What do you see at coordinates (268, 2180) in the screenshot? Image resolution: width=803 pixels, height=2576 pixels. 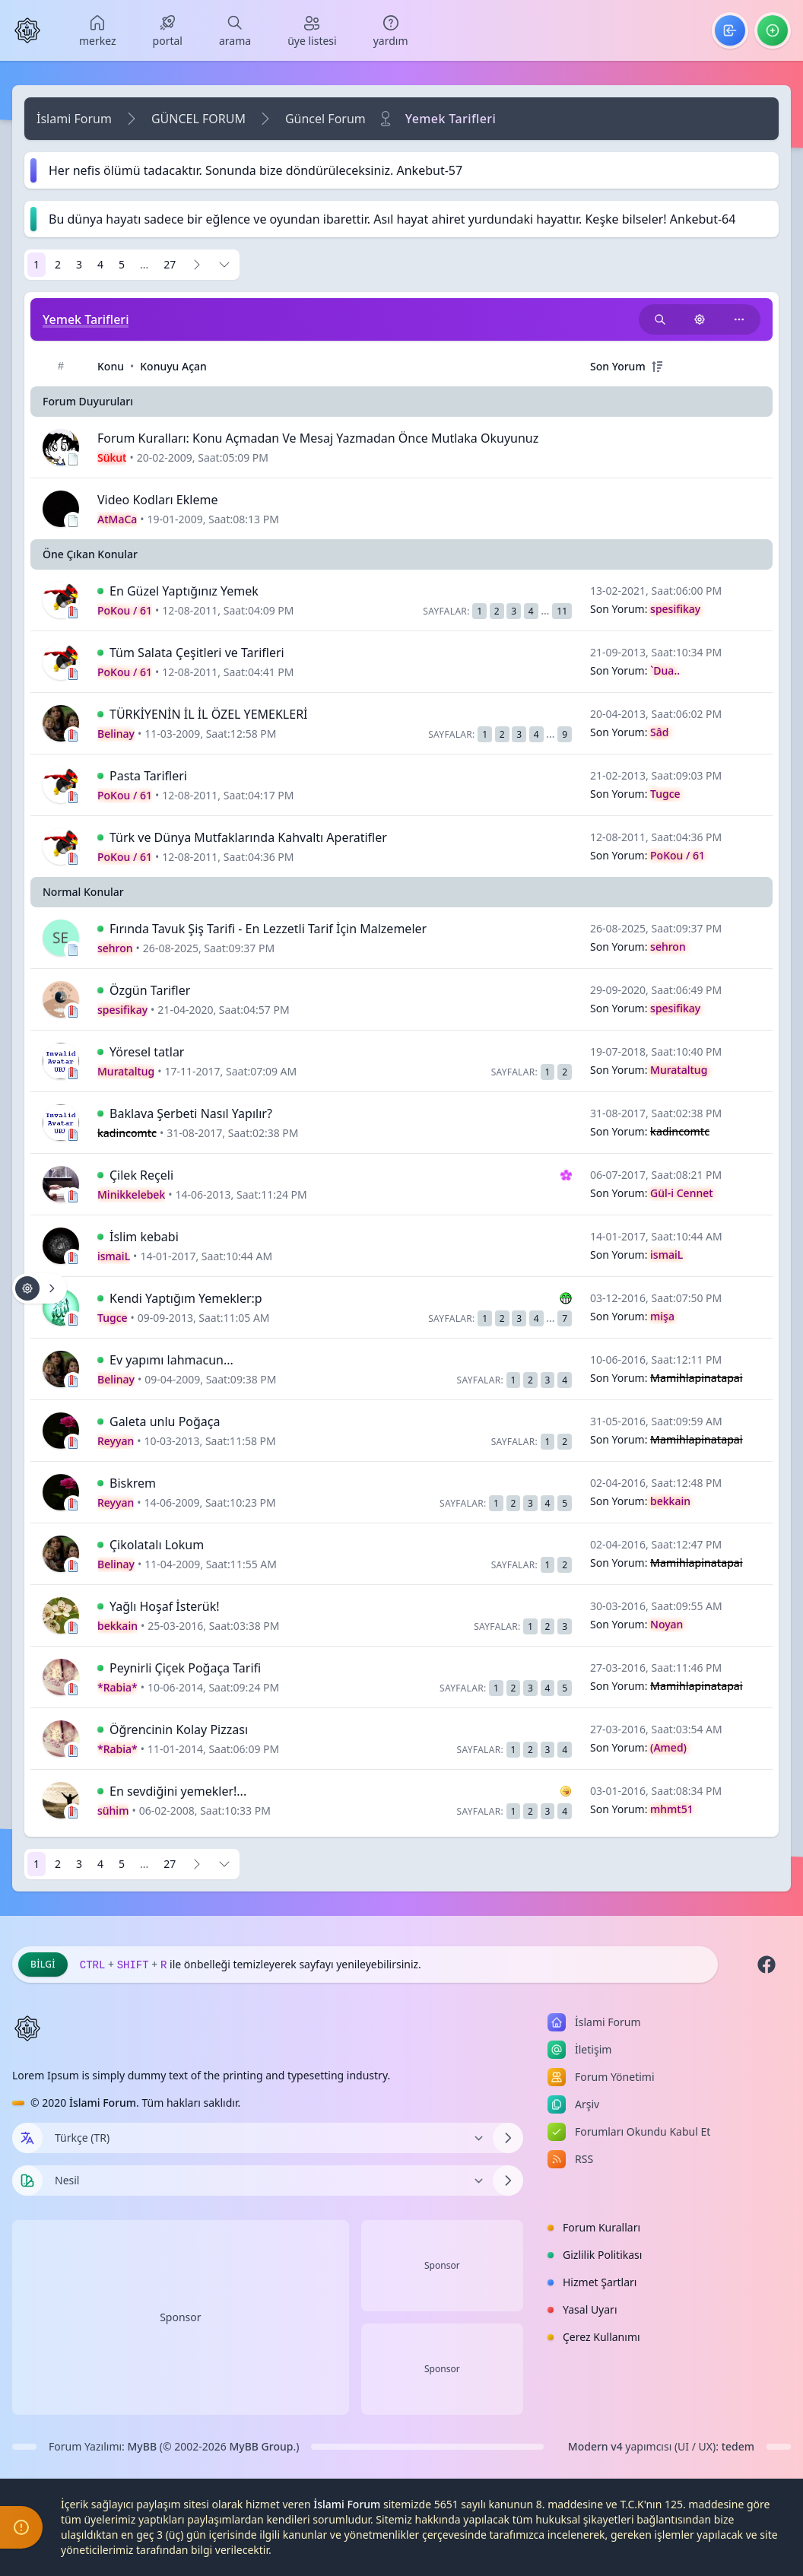 I see `[Temayı Değiştir]` at bounding box center [268, 2180].